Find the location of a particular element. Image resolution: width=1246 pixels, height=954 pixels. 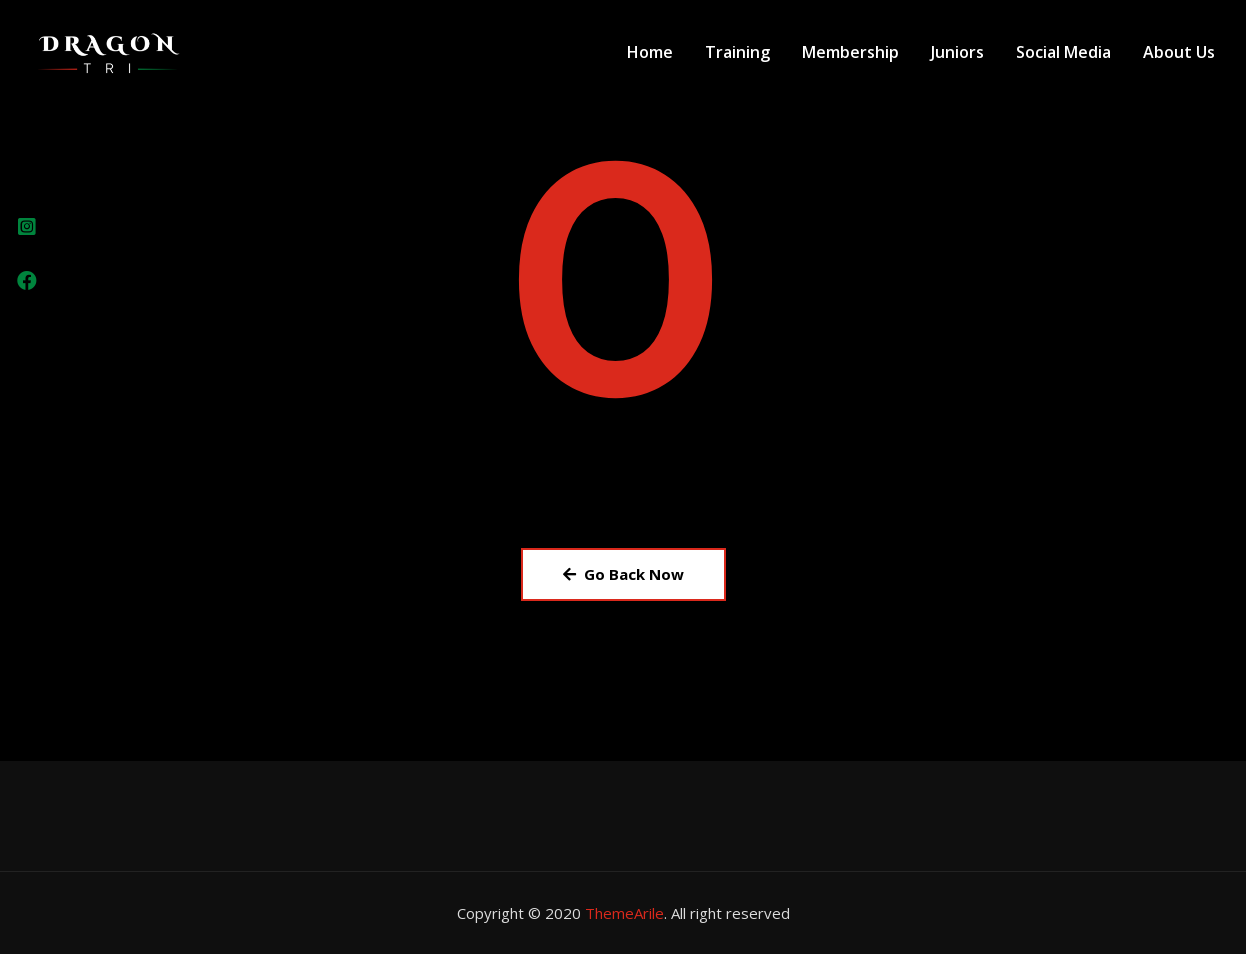

About Us is located at coordinates (1179, 52).